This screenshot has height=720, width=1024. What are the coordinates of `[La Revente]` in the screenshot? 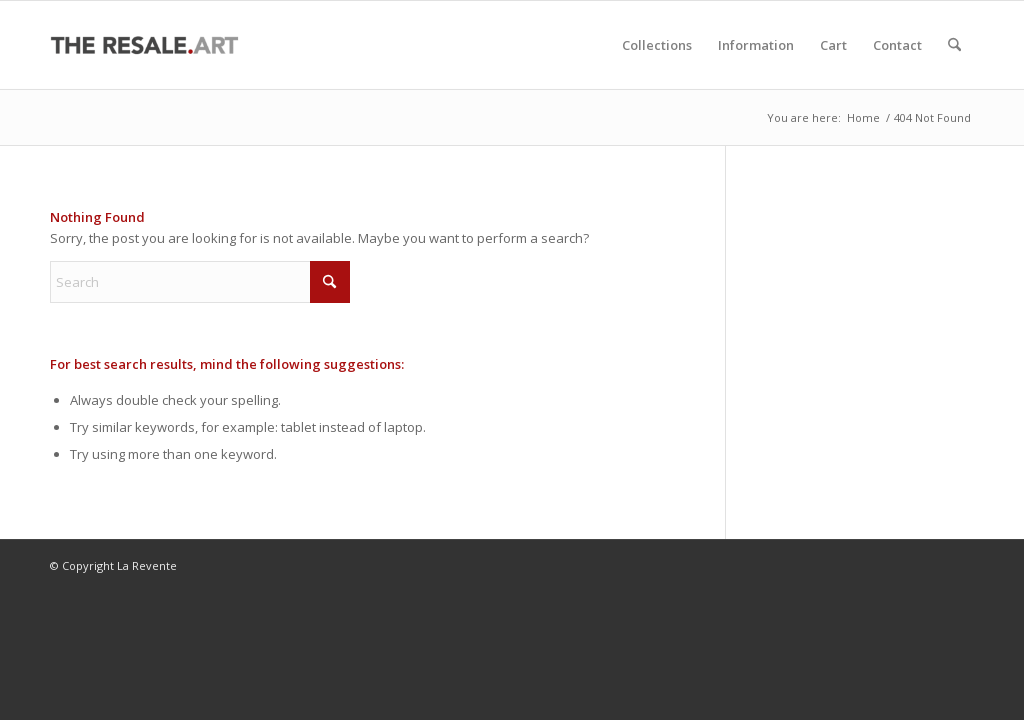 It's located at (145, 45).